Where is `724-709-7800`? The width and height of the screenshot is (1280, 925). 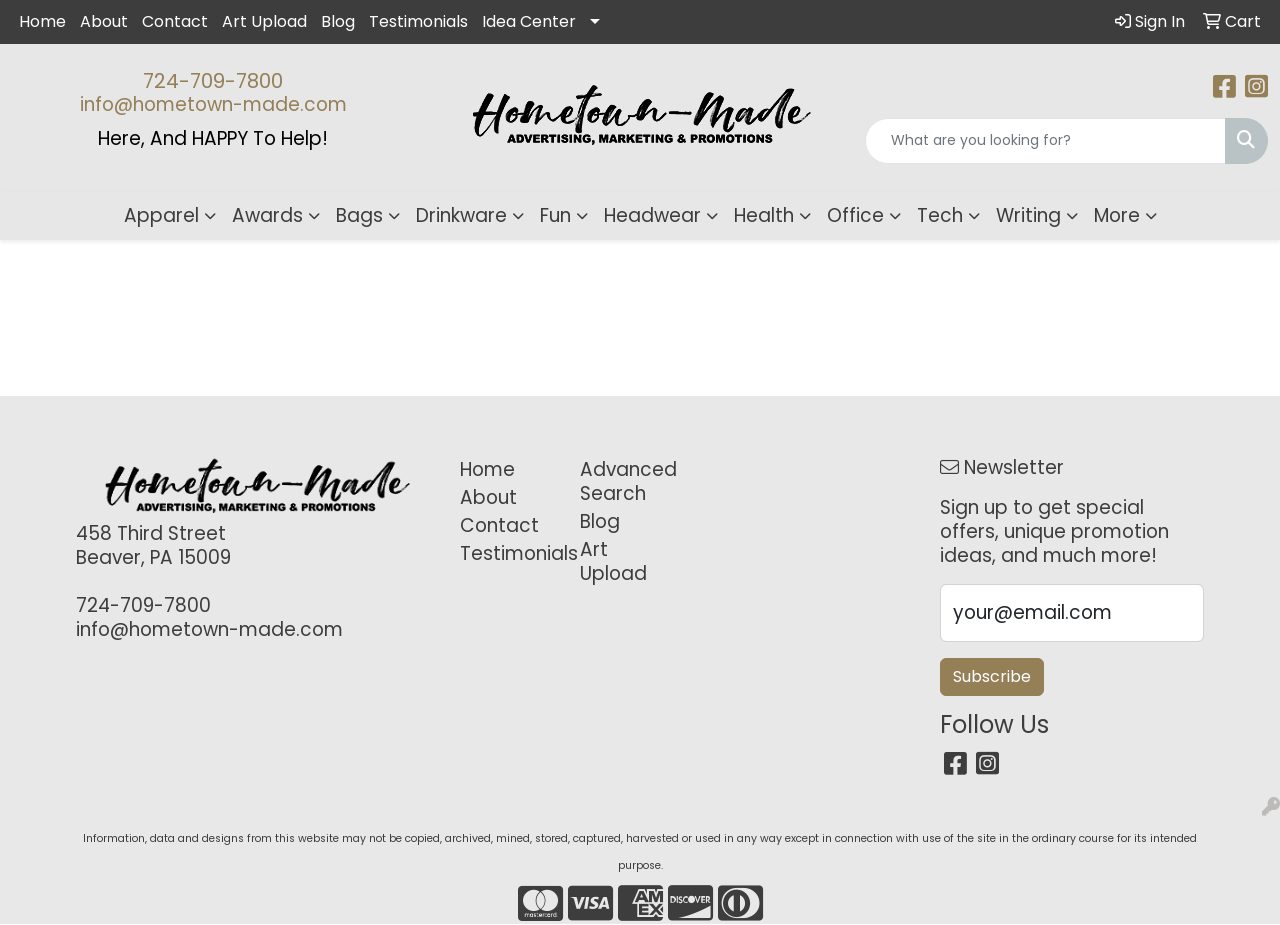
724-709-7800 is located at coordinates (213, 81).